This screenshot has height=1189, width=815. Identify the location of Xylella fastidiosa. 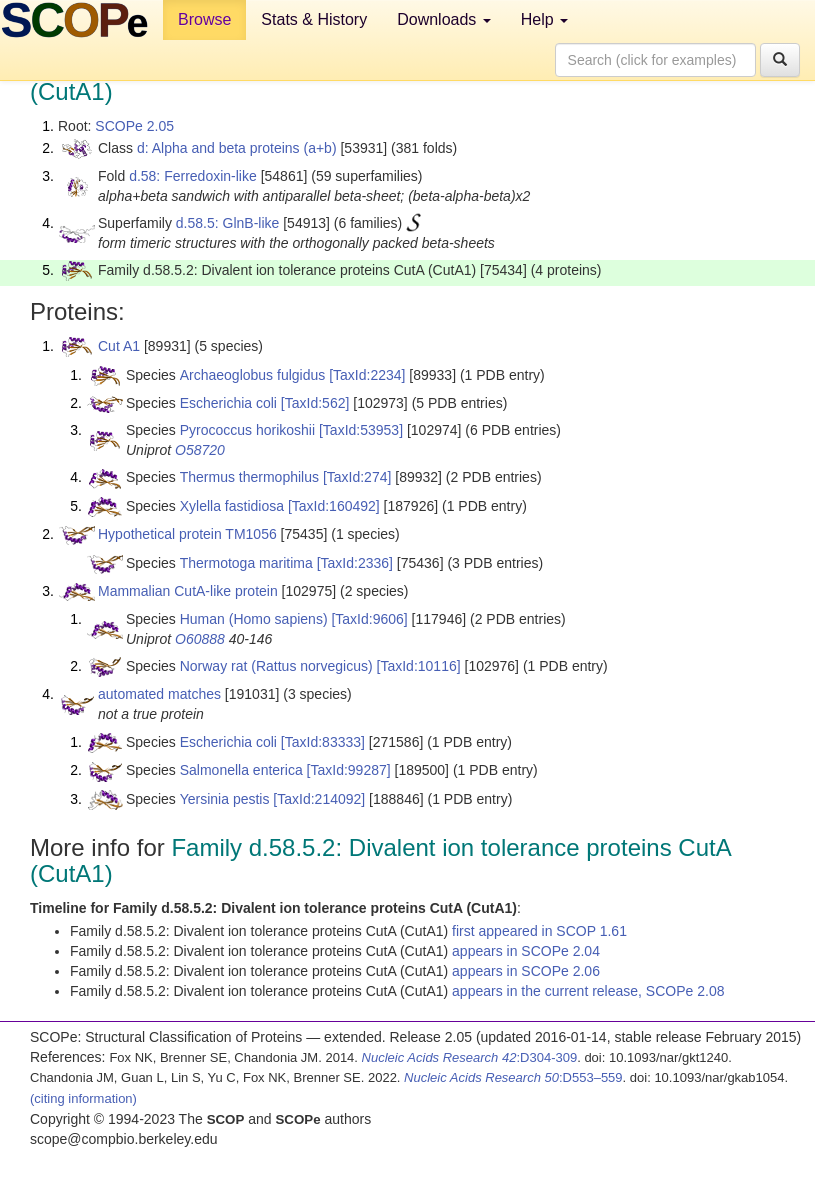
(232, 506).